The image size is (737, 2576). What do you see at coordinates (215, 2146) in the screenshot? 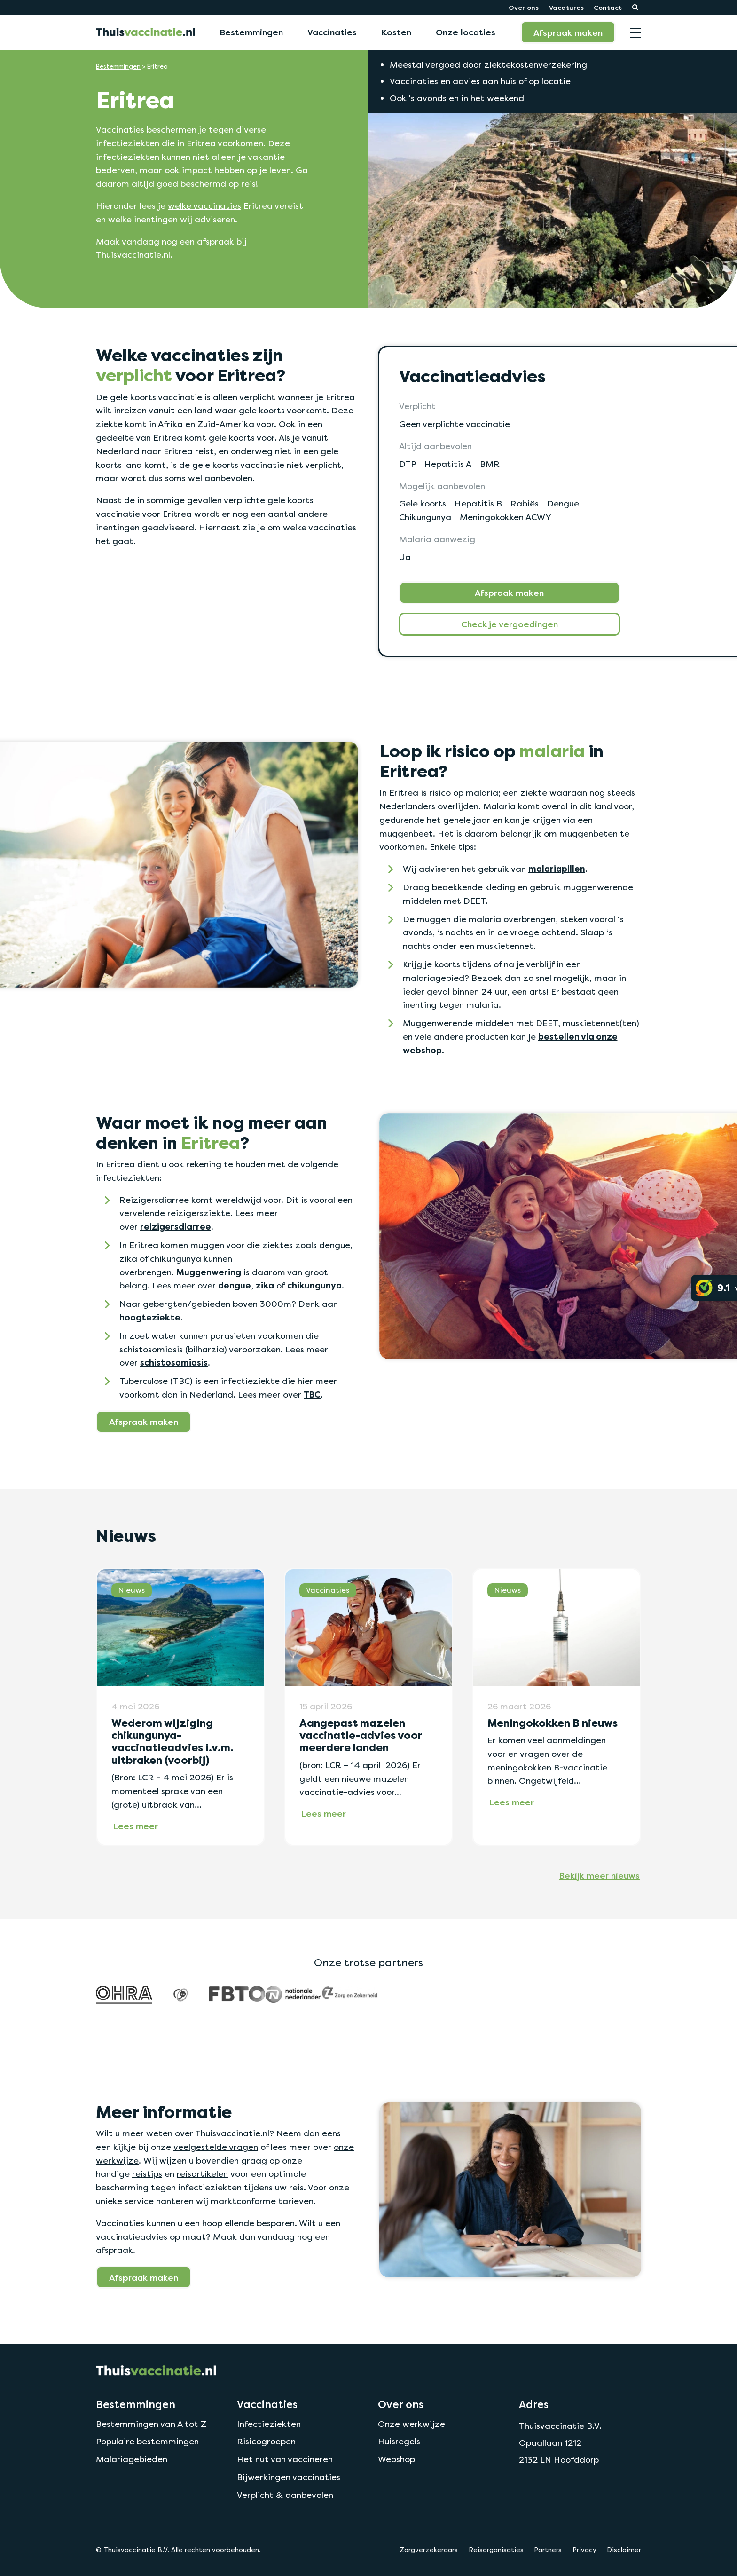
I see `veelgestelde vragen` at bounding box center [215, 2146].